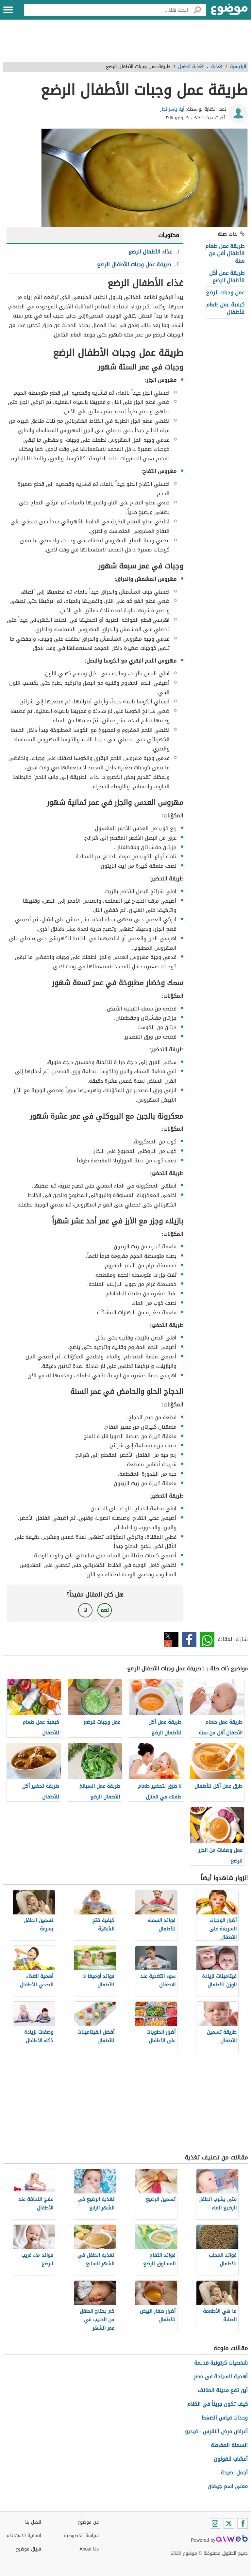 This screenshot has height=2576, width=251. What do you see at coordinates (88, 2522) in the screenshot?
I see `عن موضوع` at bounding box center [88, 2522].